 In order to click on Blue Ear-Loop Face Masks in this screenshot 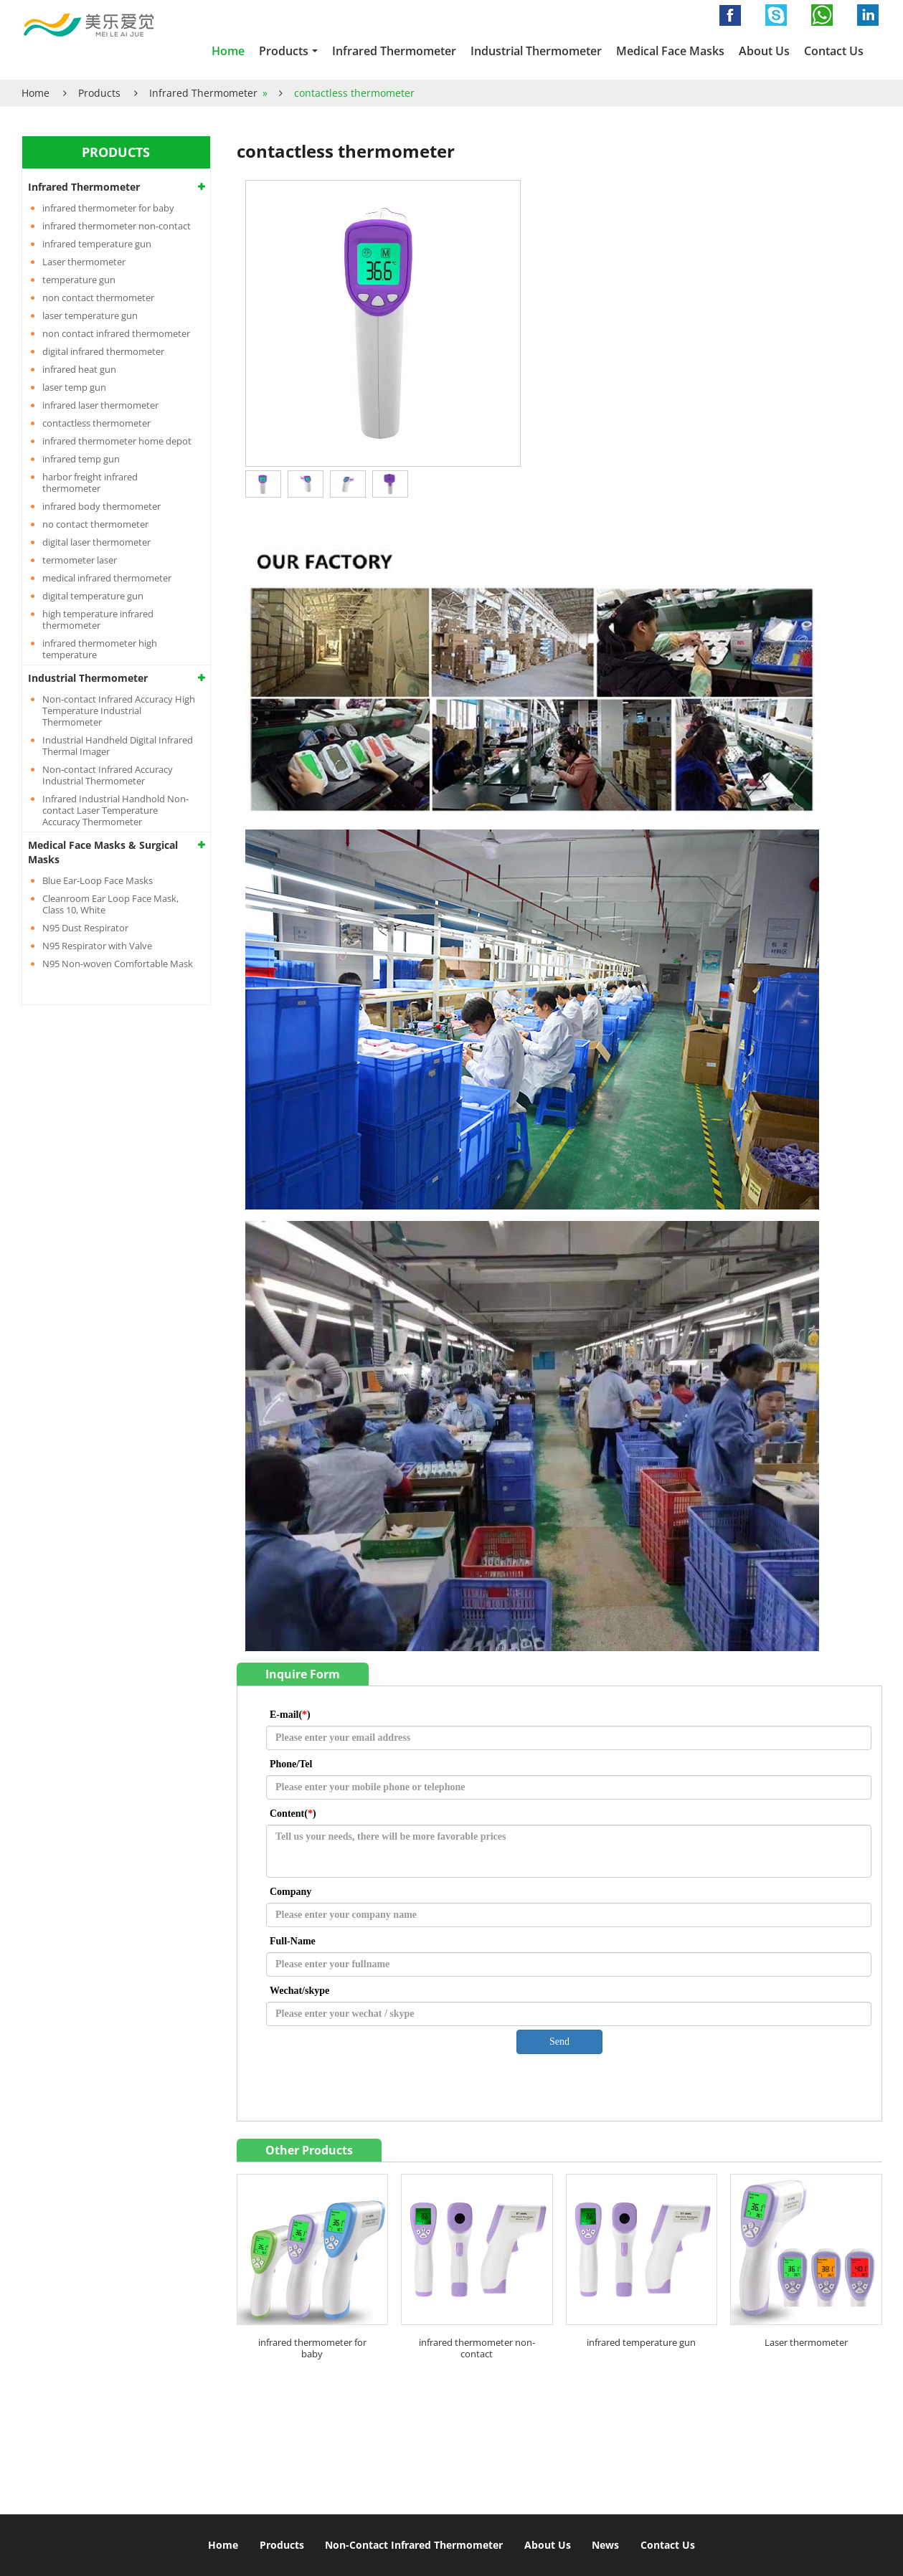, I will do `click(97, 880)`.